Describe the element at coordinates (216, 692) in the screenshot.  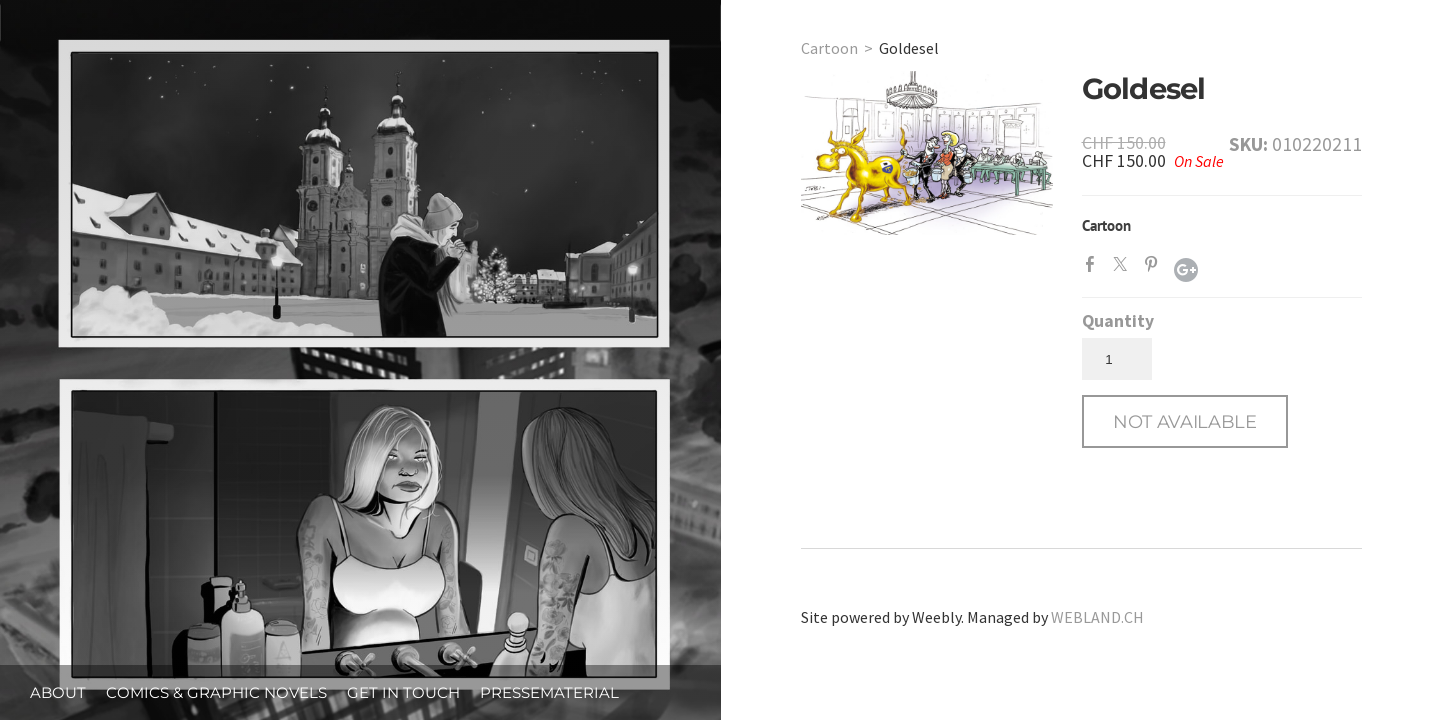
I see `Comics & Graphic Novels` at that location.